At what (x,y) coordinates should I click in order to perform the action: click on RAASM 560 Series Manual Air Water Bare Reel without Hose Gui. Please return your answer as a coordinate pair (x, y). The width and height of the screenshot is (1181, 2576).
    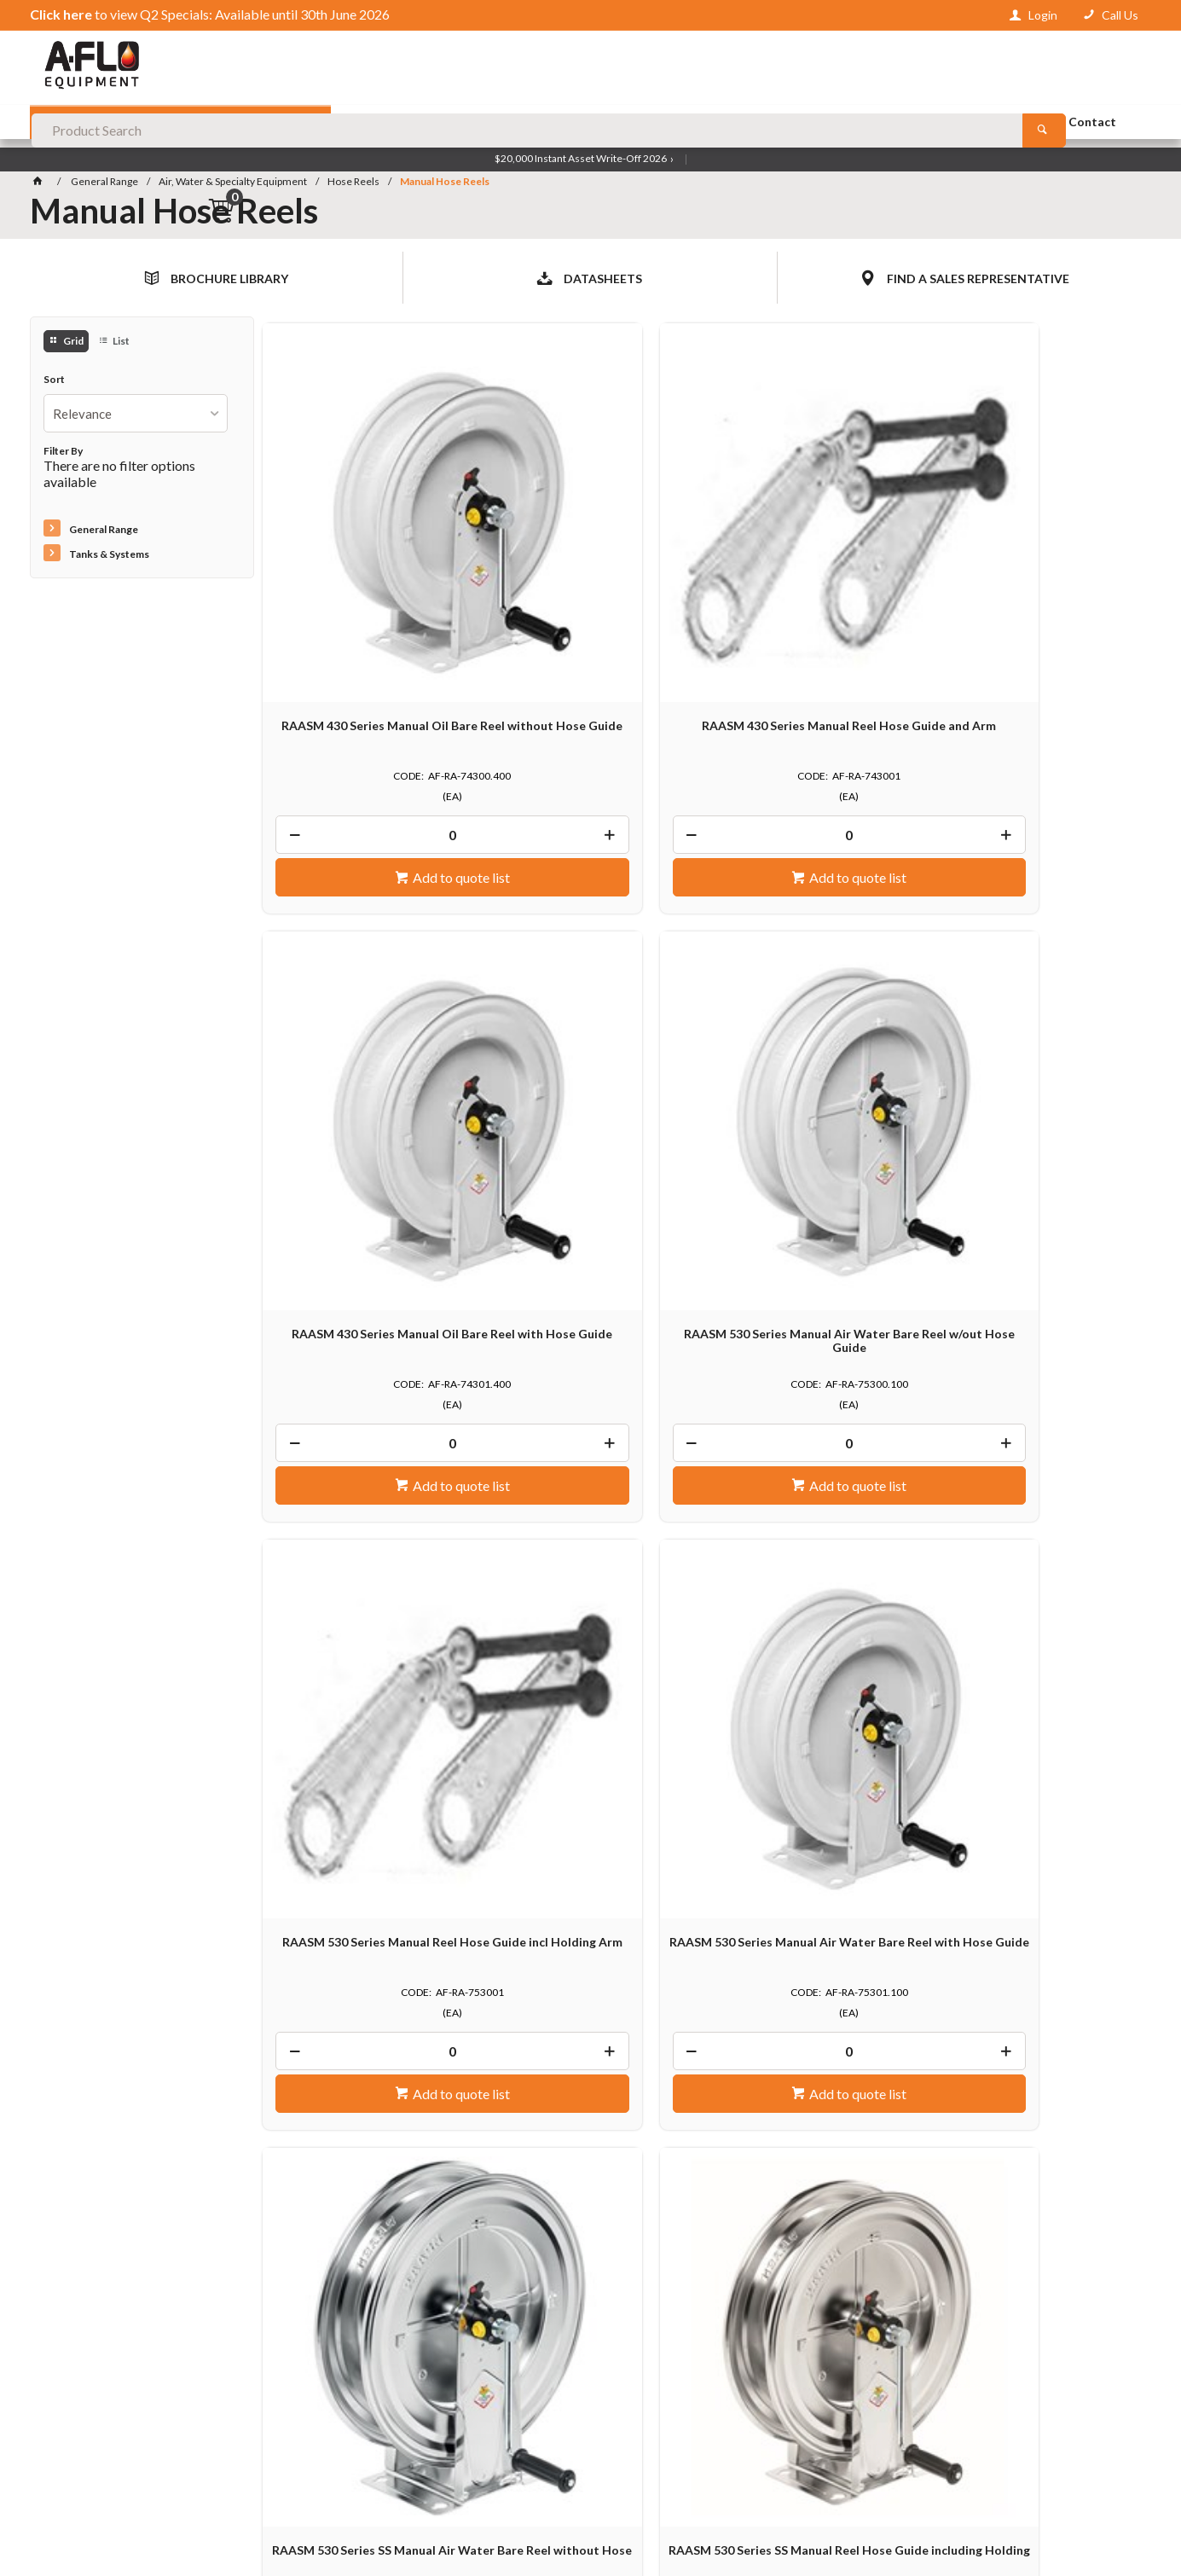
    Looking at the image, I should click on (1039, 1454).